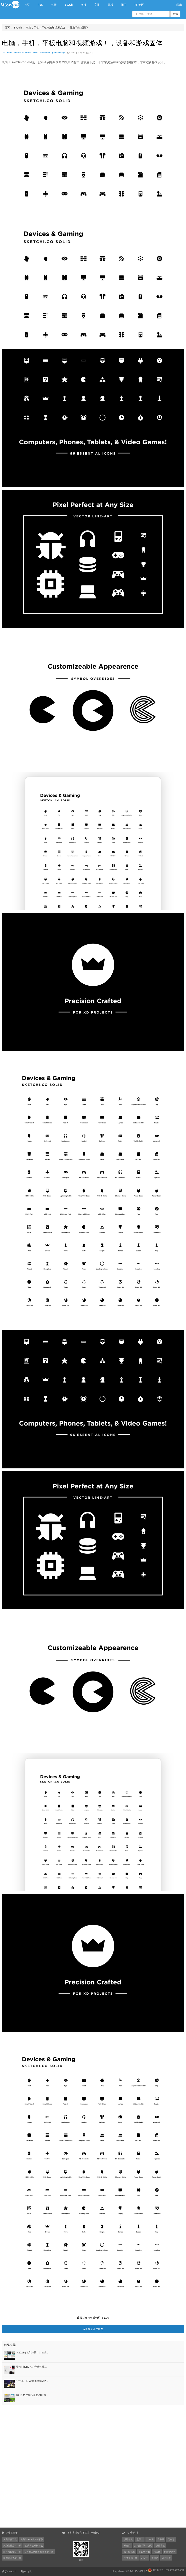 The width and height of the screenshot is (186, 2576). What do you see at coordinates (39, 2551) in the screenshot?
I see `CreativeMarket免费资源下载` at bounding box center [39, 2551].